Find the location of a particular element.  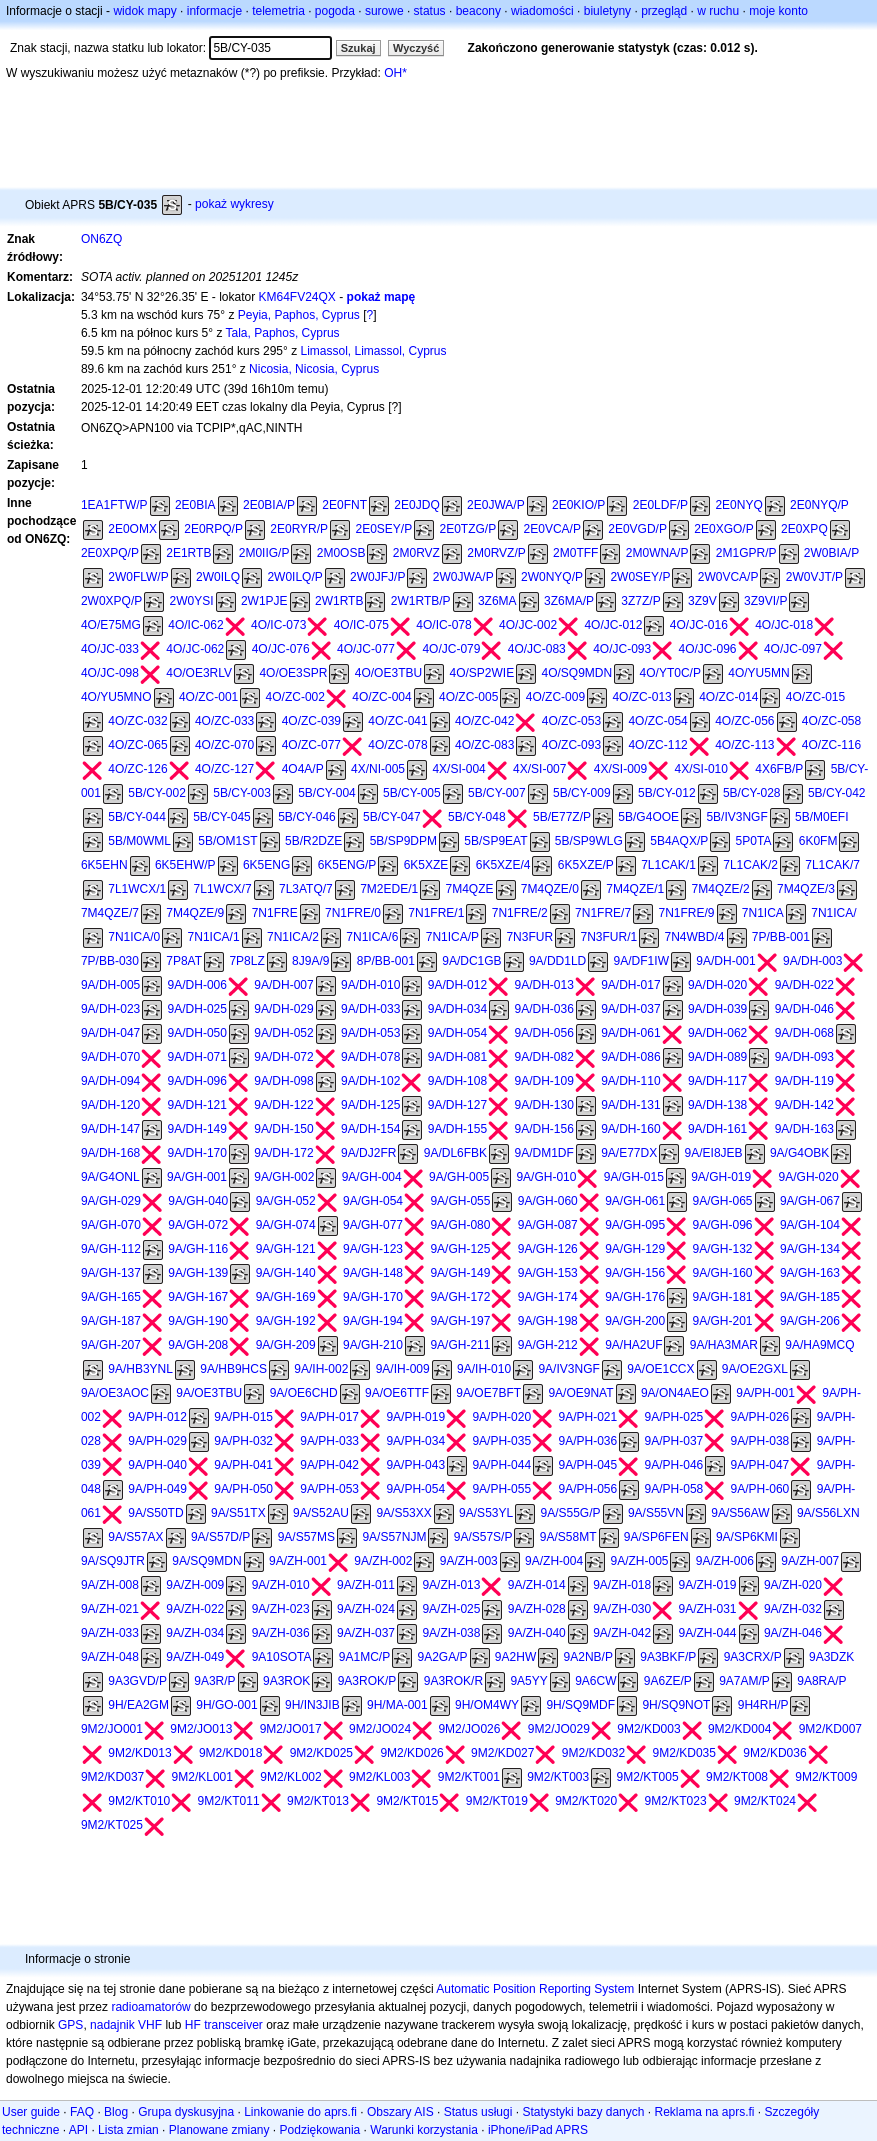

9A/S57S/P is located at coordinates (483, 1537).